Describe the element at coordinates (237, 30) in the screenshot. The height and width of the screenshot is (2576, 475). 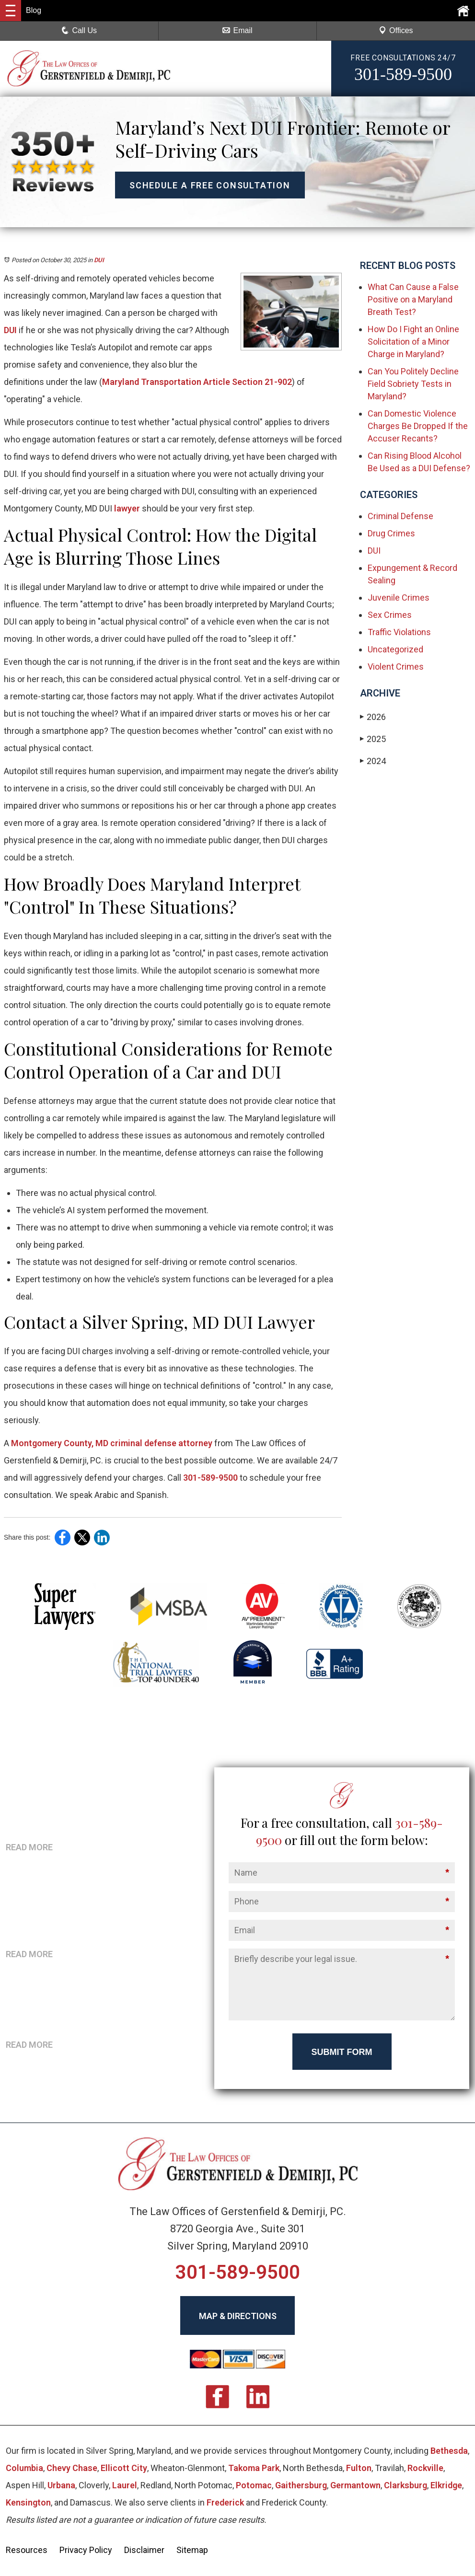
I see `Email` at that location.